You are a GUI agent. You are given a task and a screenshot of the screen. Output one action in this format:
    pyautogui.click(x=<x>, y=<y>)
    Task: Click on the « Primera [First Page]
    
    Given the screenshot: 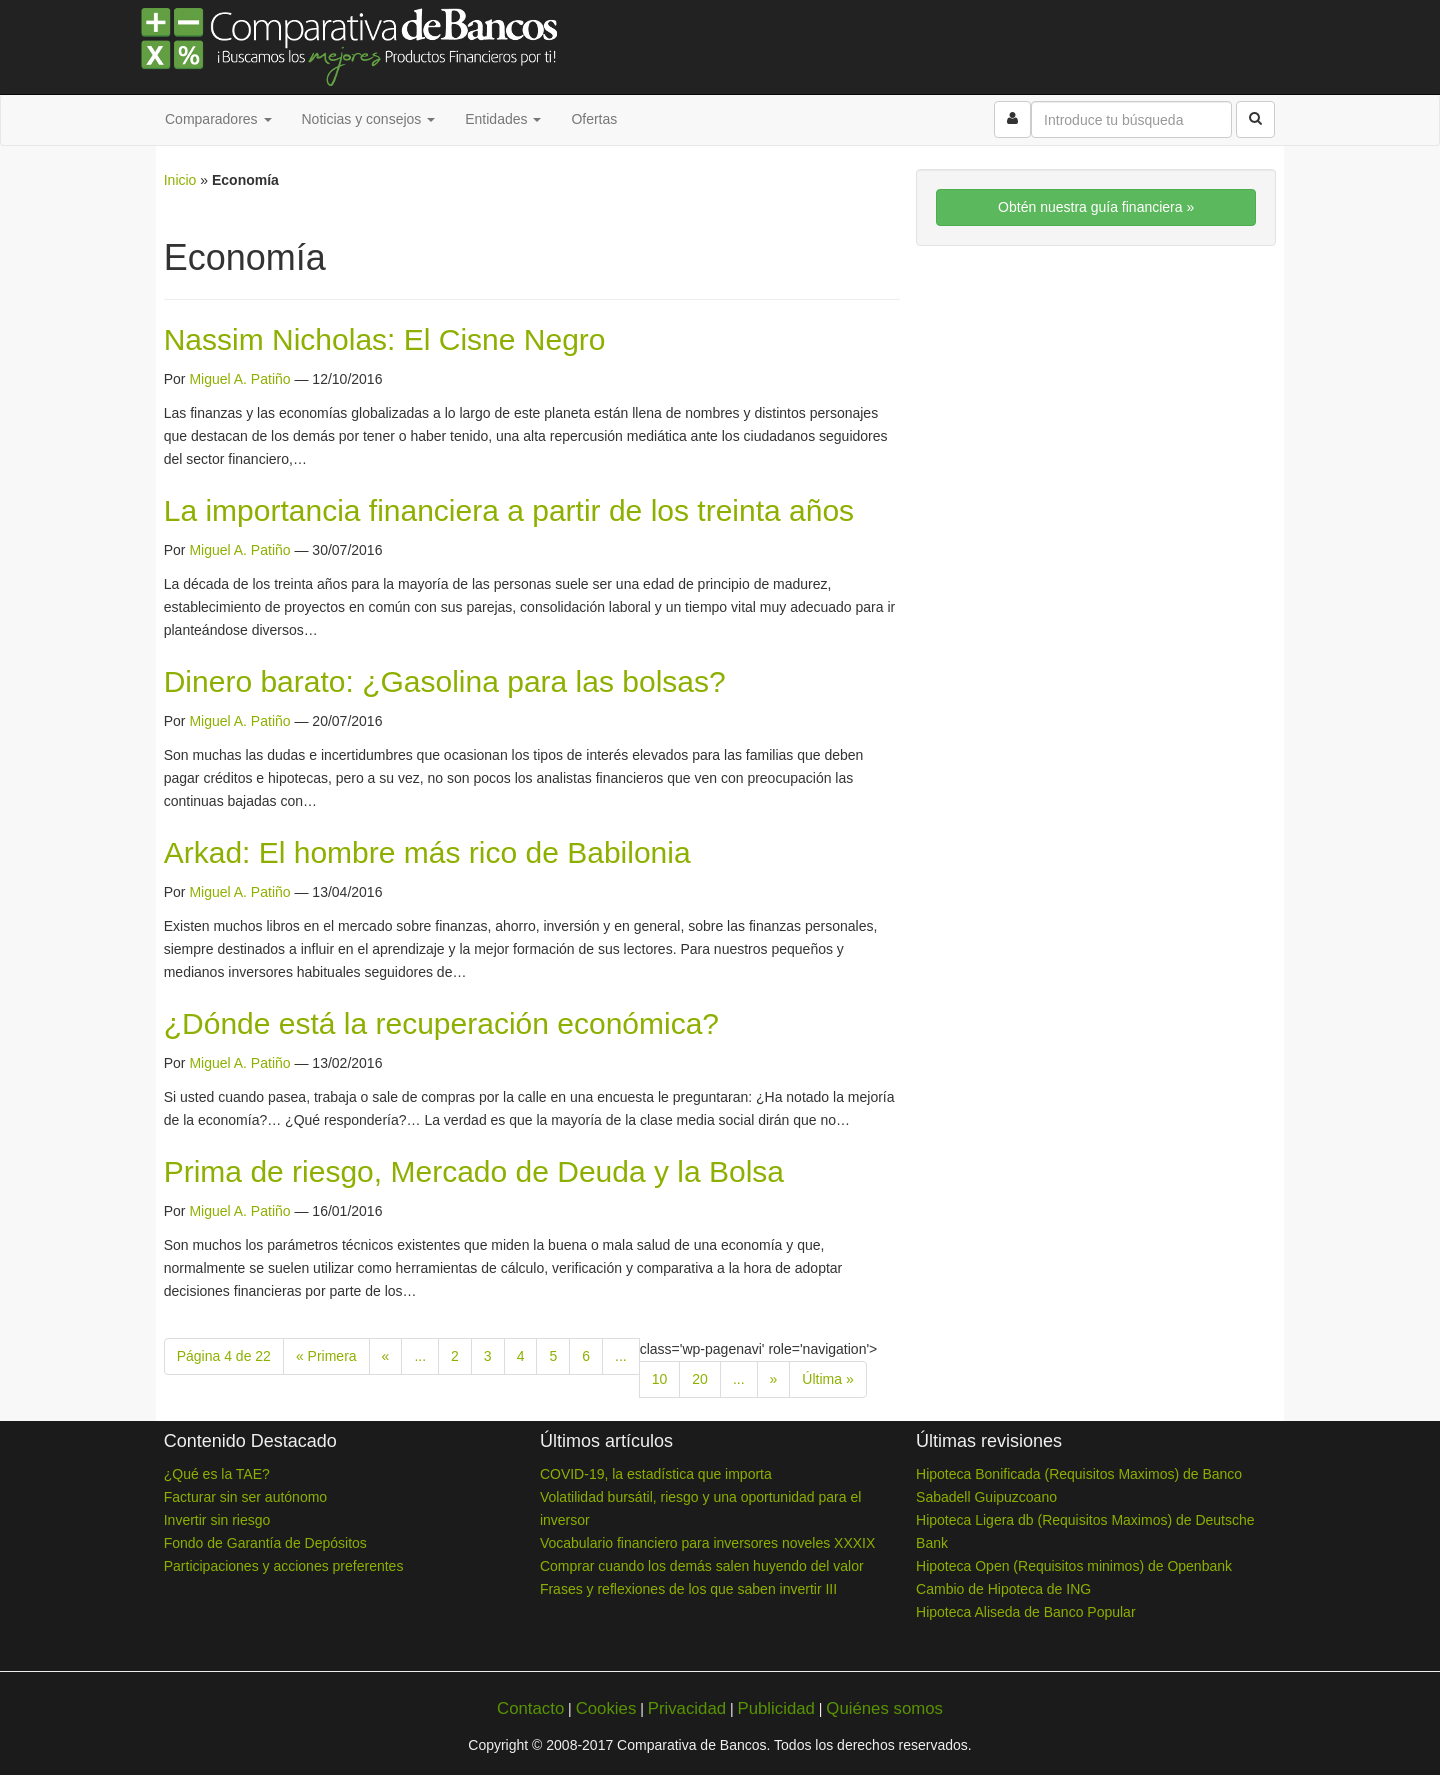 What is the action you would take?
    pyautogui.click(x=326, y=1356)
    